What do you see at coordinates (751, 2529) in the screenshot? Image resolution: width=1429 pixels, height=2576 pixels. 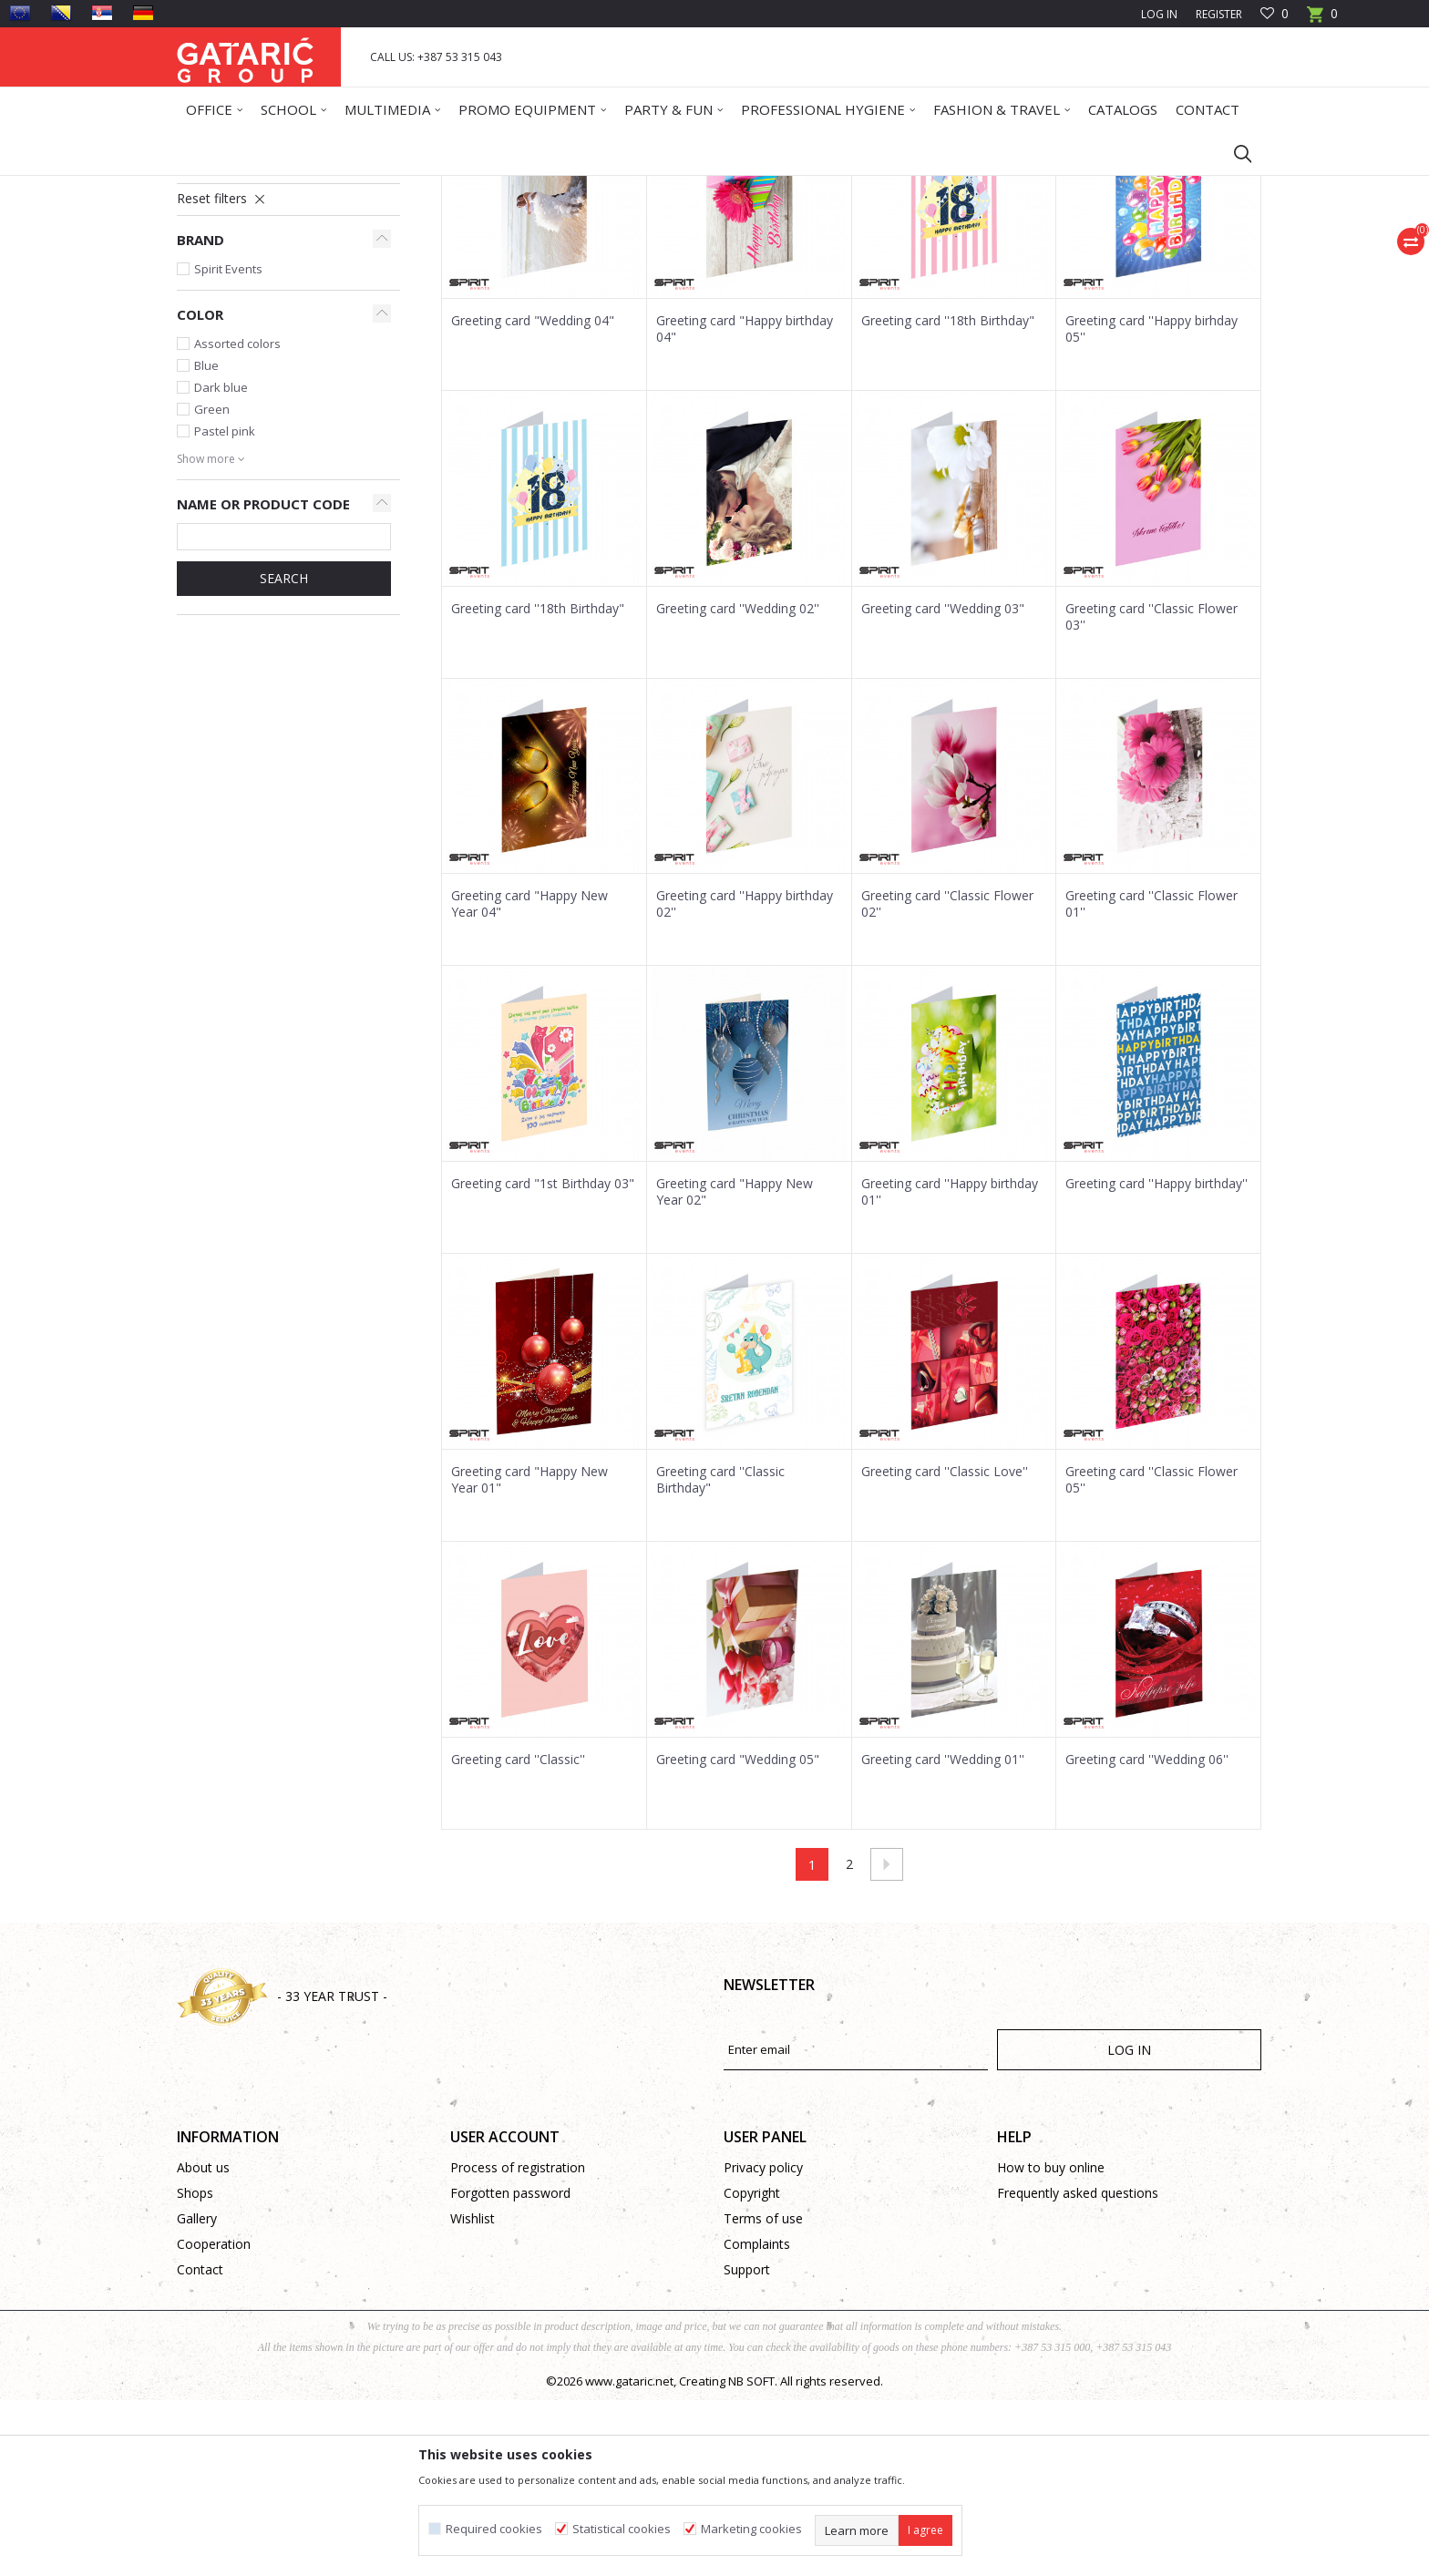 I see `Marketing cookies` at bounding box center [751, 2529].